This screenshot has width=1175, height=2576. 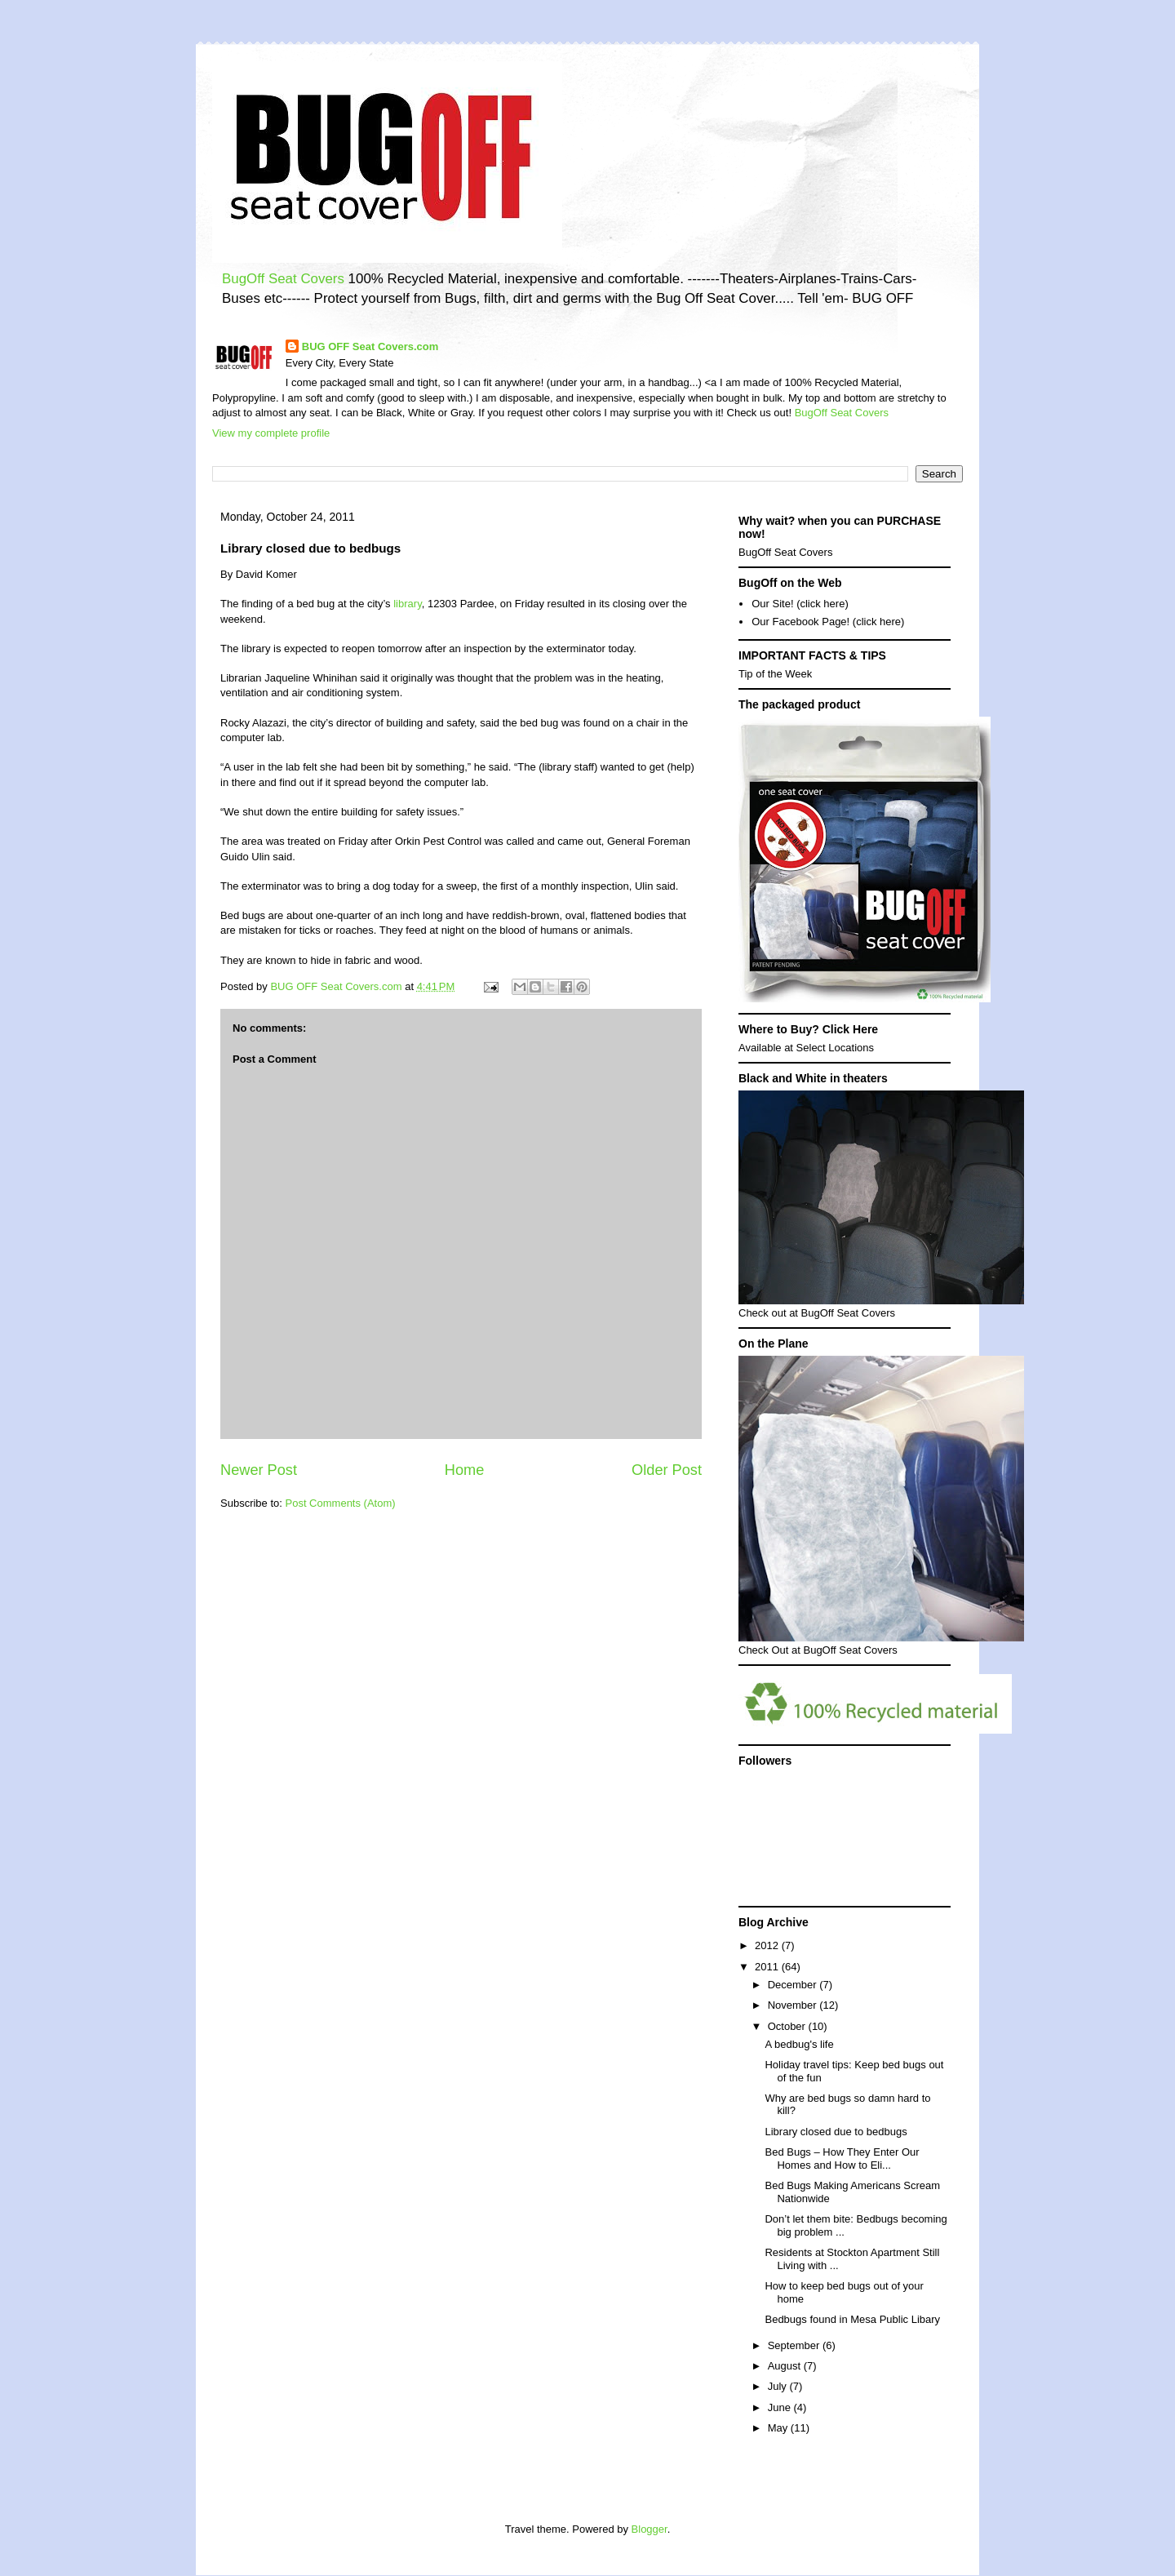 What do you see at coordinates (779, 2386) in the screenshot?
I see `July` at bounding box center [779, 2386].